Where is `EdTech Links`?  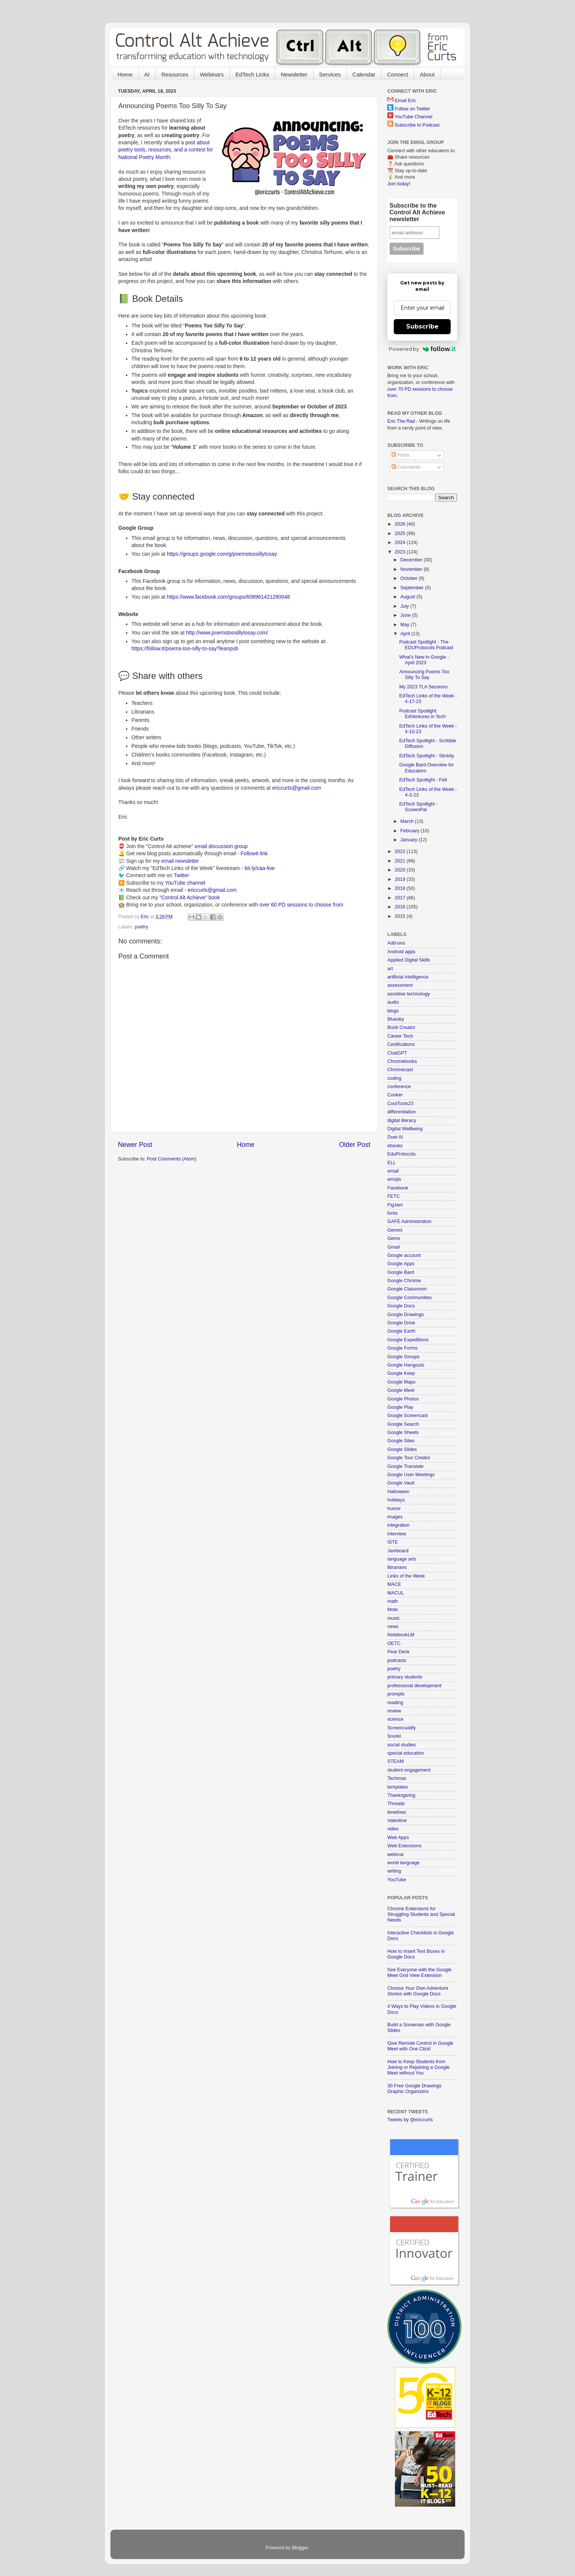
EdTech Links is located at coordinates (252, 74).